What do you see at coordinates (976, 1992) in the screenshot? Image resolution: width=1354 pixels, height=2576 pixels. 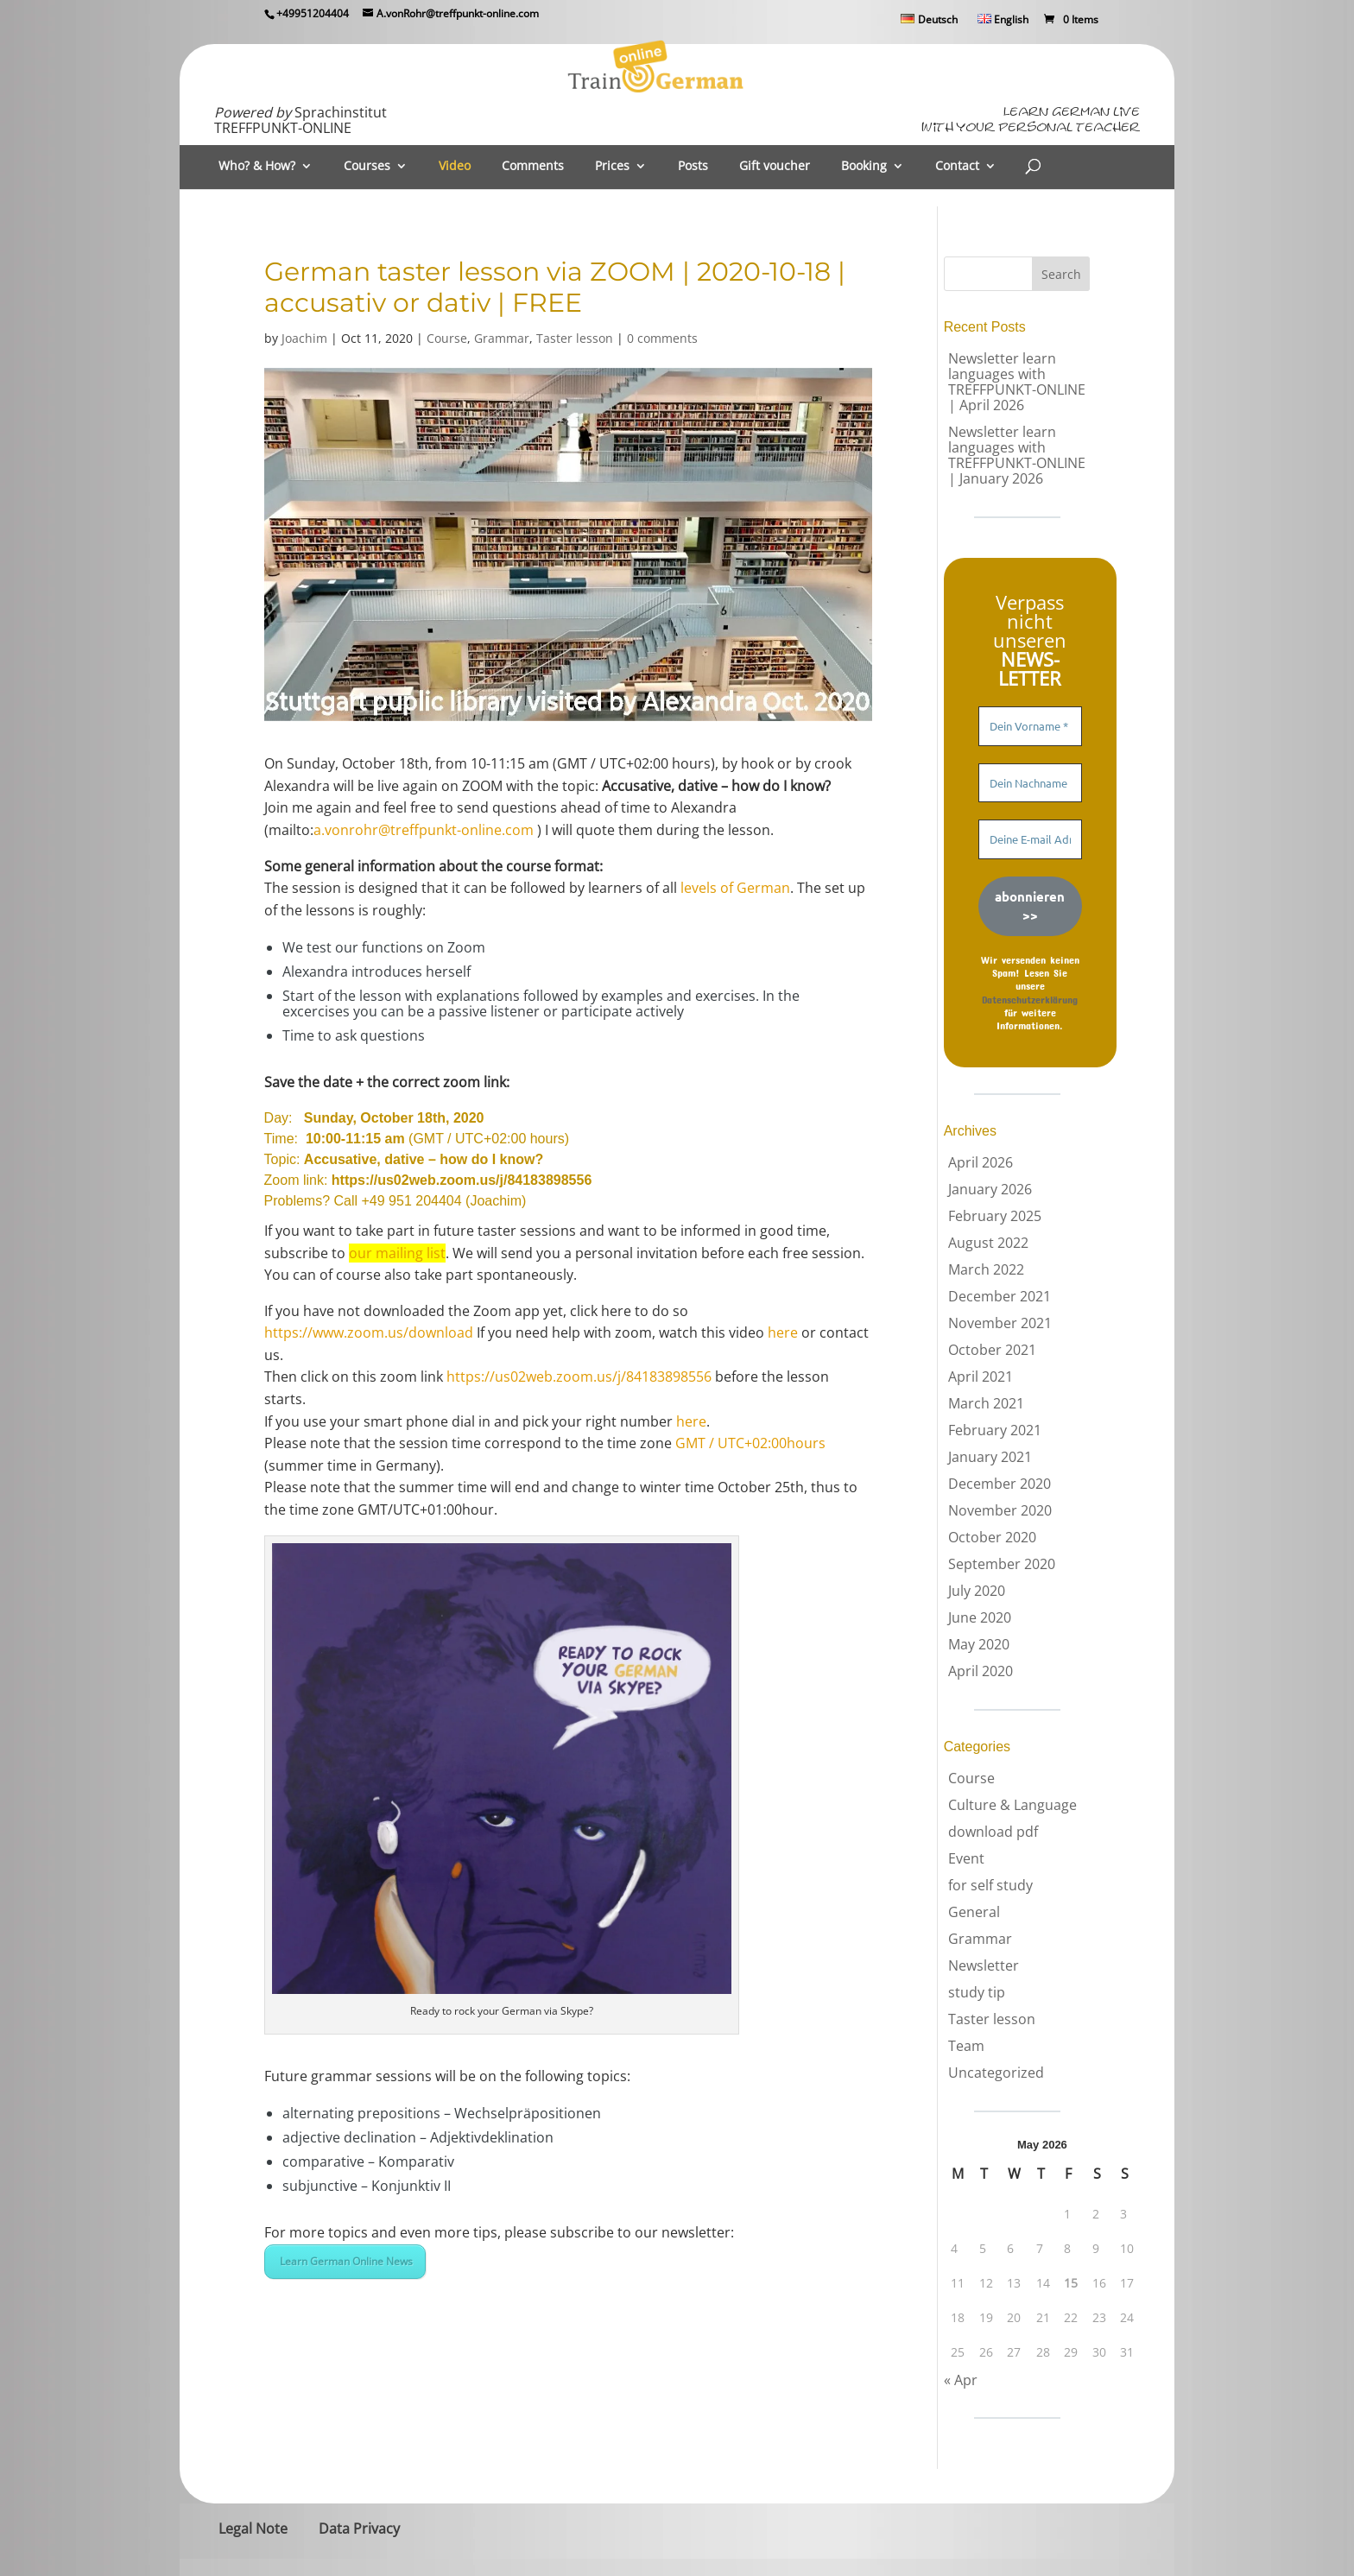 I see `study tip` at bounding box center [976, 1992].